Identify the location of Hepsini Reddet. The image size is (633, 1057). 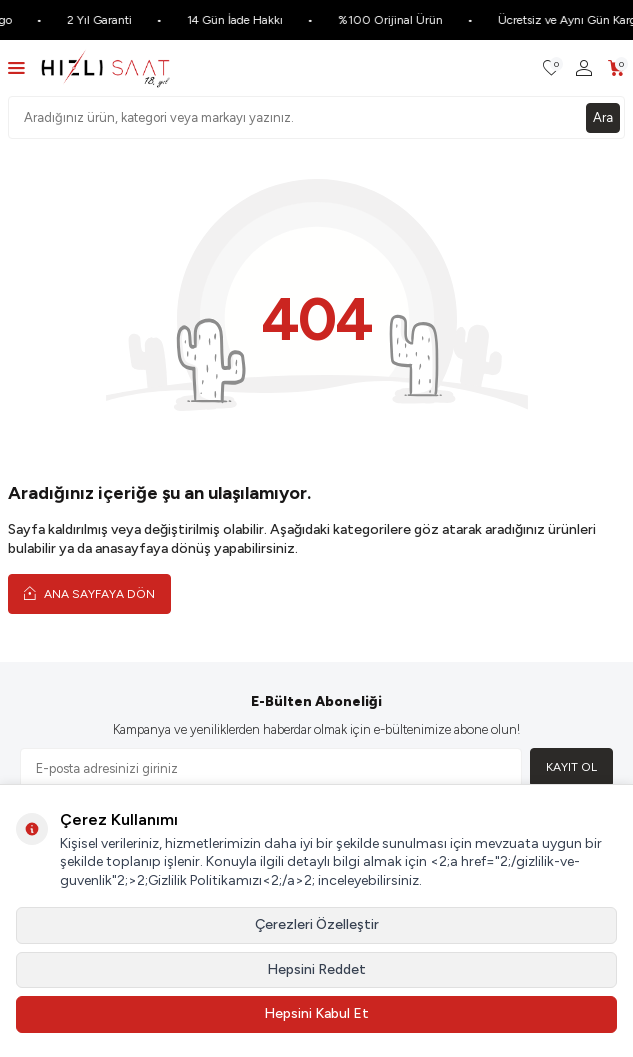
(316, 969).